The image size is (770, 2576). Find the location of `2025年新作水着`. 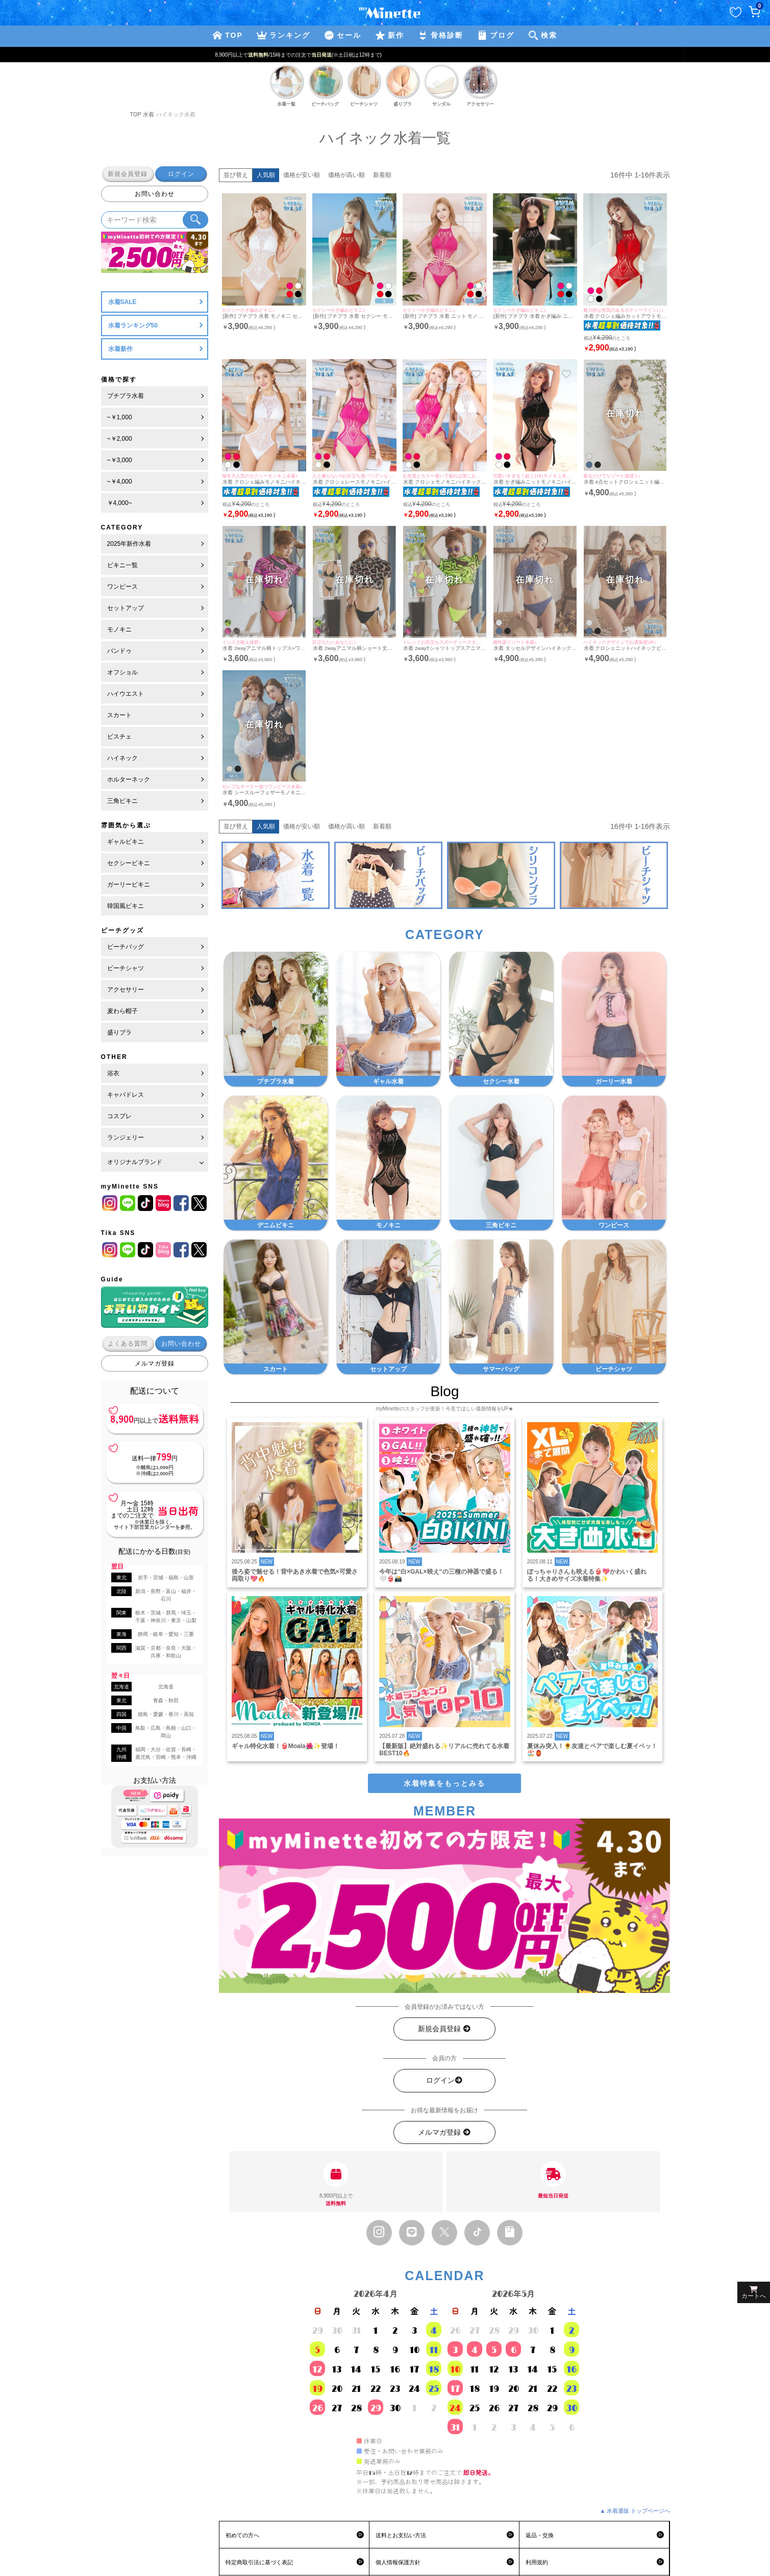

2025年新作水着 is located at coordinates (129, 543).